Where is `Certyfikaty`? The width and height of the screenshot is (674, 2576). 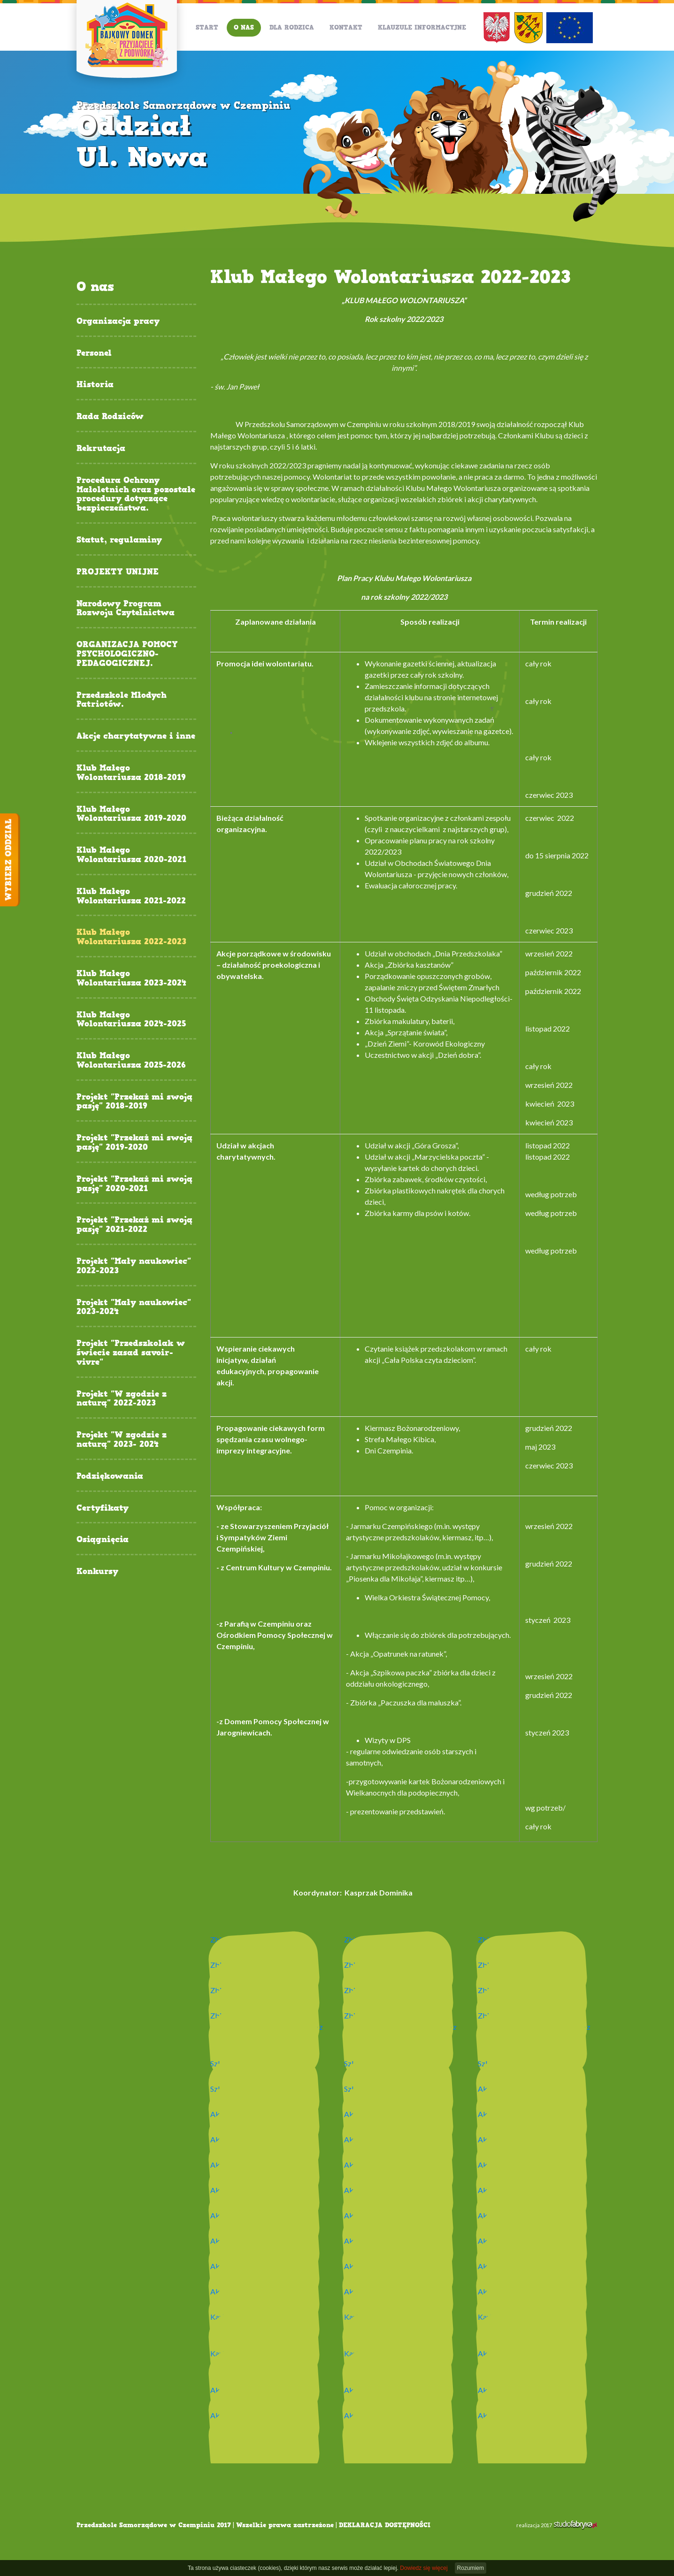
Certyfikaty is located at coordinates (103, 1508).